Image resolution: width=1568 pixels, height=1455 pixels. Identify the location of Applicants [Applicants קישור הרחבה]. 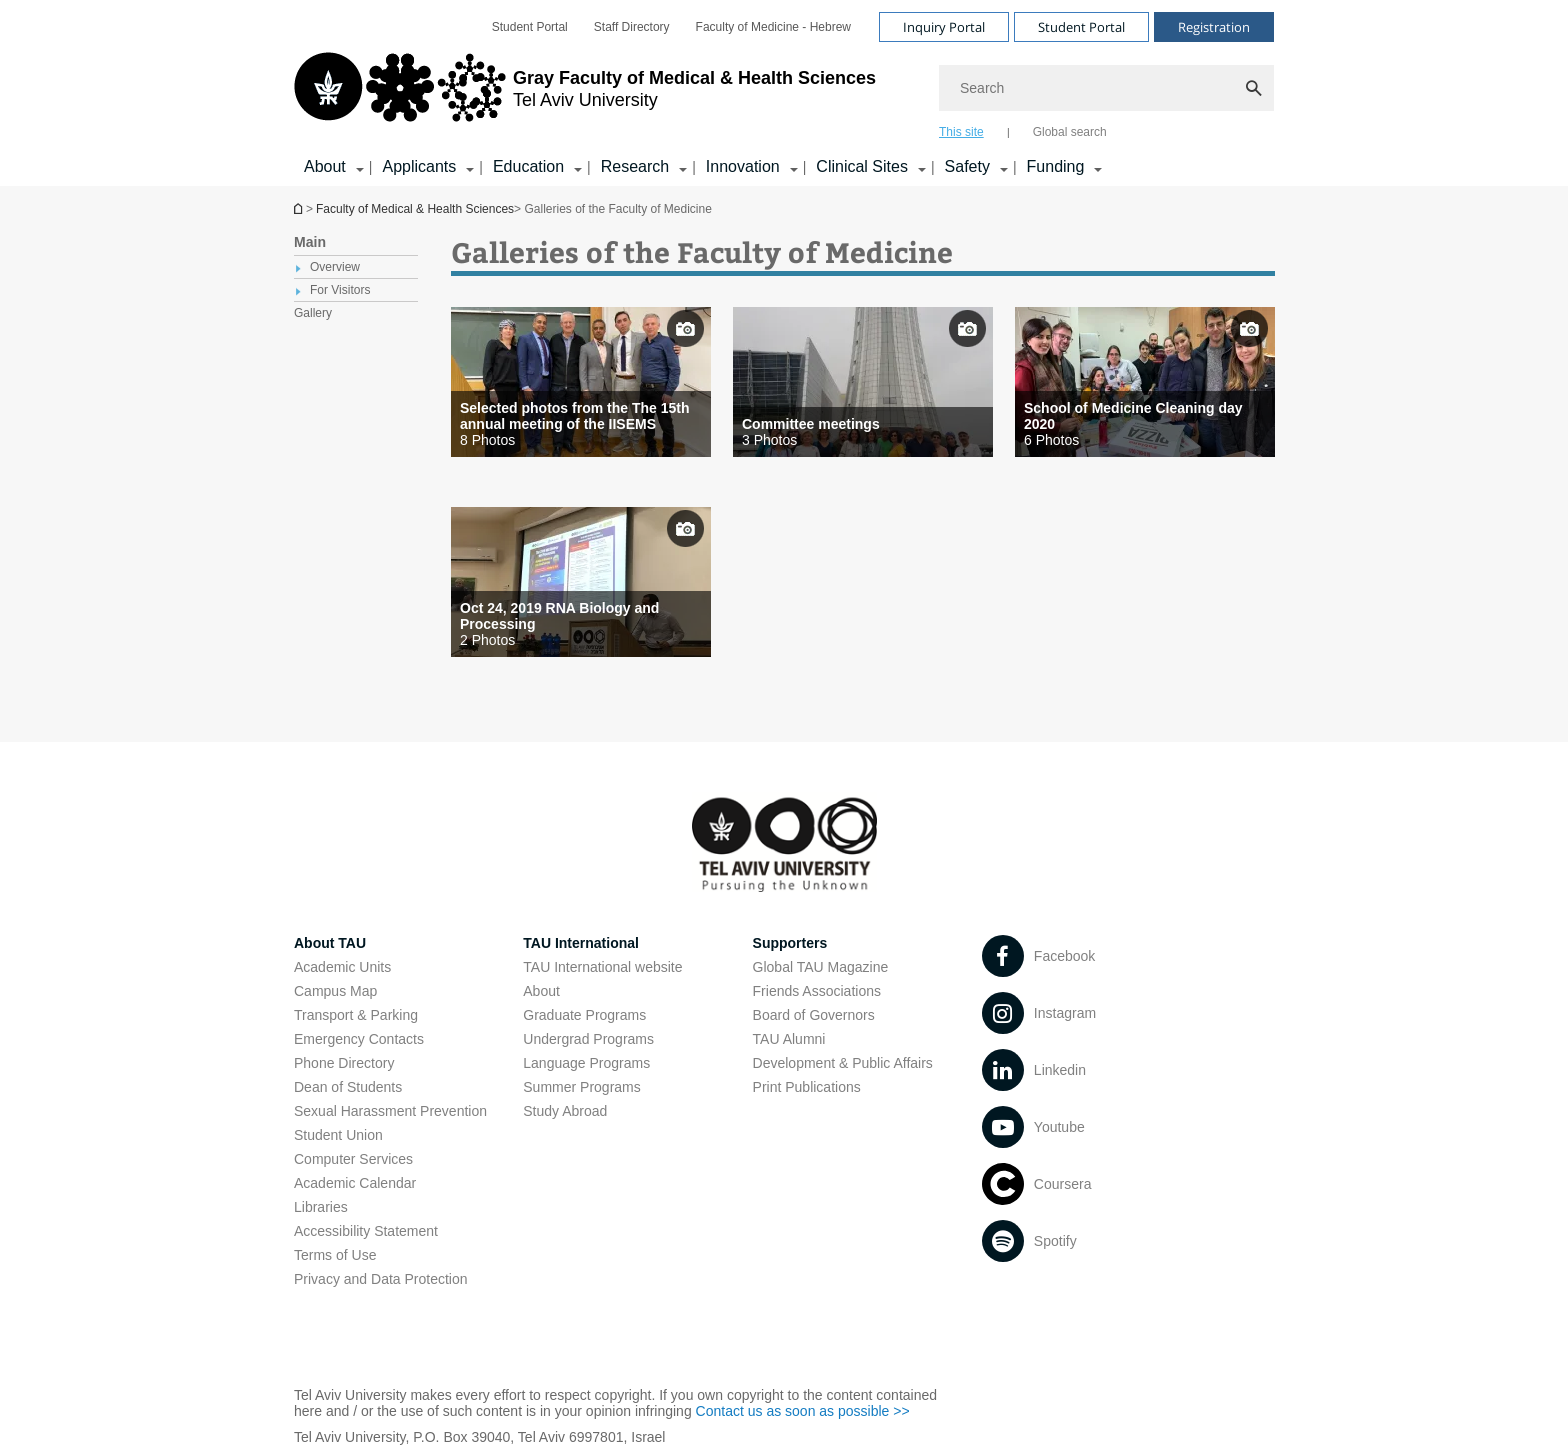
(419, 166).